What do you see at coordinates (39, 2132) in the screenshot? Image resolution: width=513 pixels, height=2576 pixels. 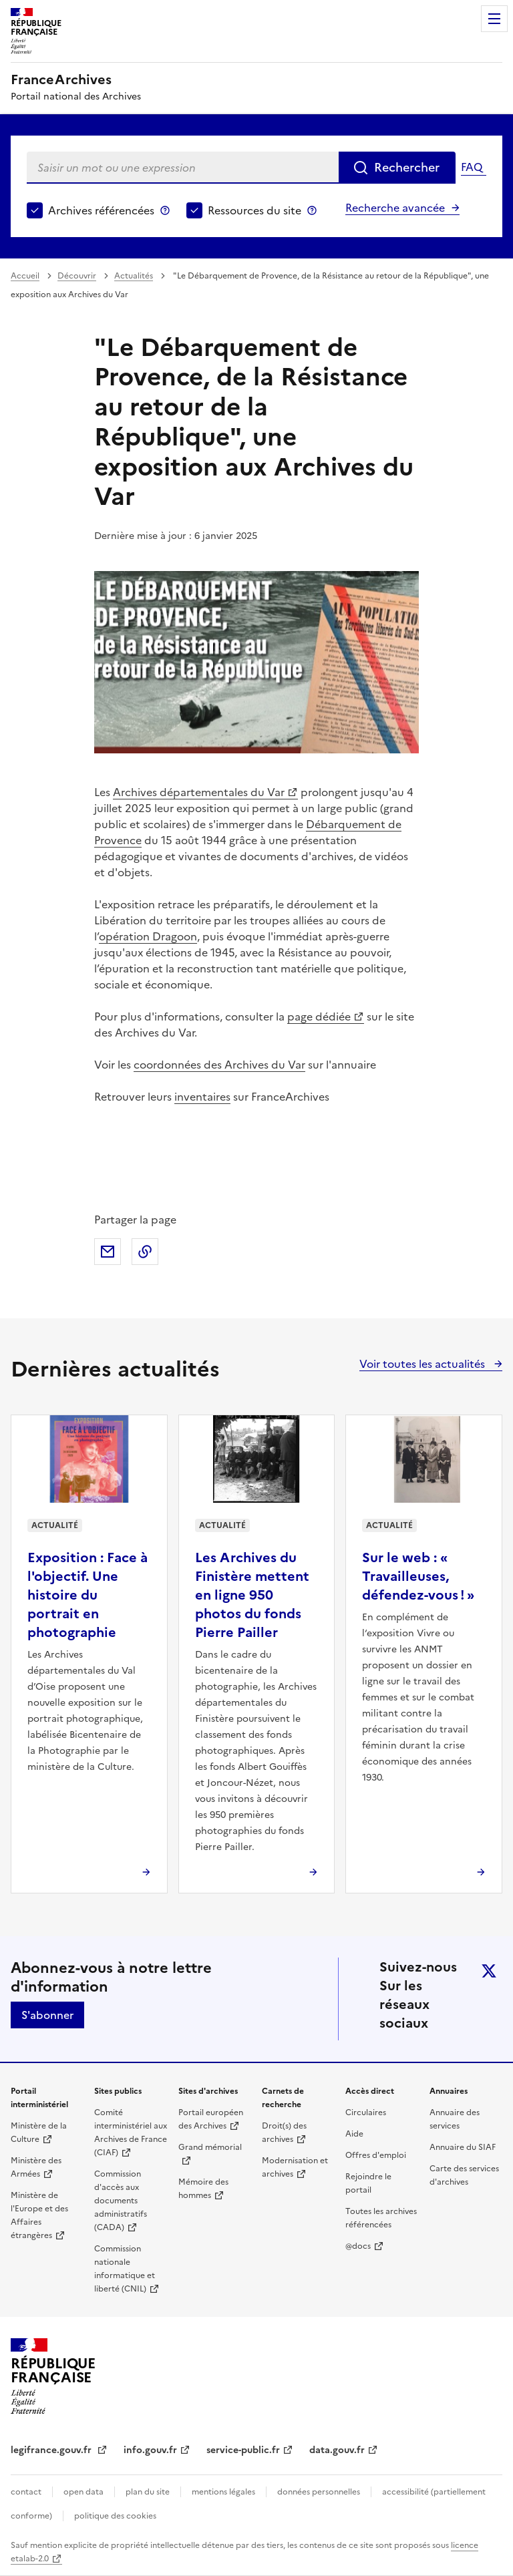 I see `Ministère de la Culture` at bounding box center [39, 2132].